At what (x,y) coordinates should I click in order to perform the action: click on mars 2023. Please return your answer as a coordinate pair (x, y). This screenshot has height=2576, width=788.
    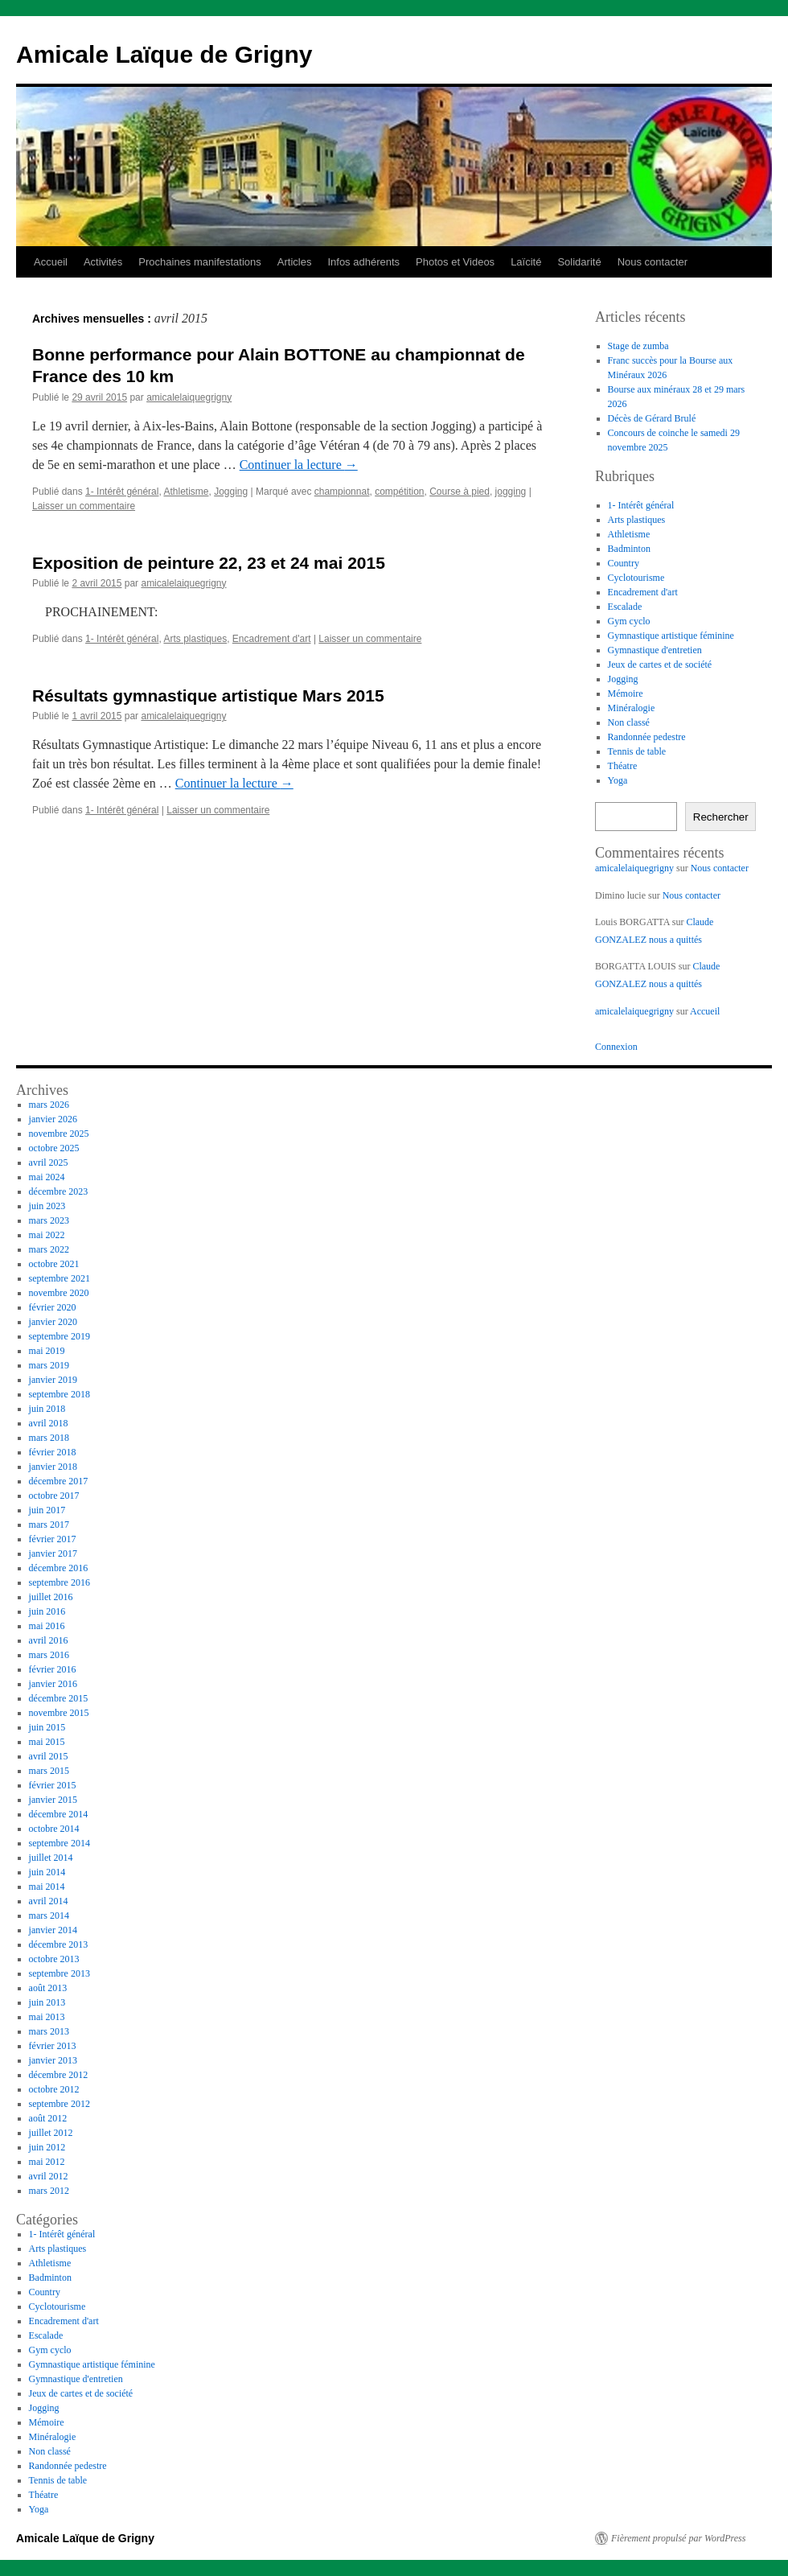
    Looking at the image, I should click on (49, 1220).